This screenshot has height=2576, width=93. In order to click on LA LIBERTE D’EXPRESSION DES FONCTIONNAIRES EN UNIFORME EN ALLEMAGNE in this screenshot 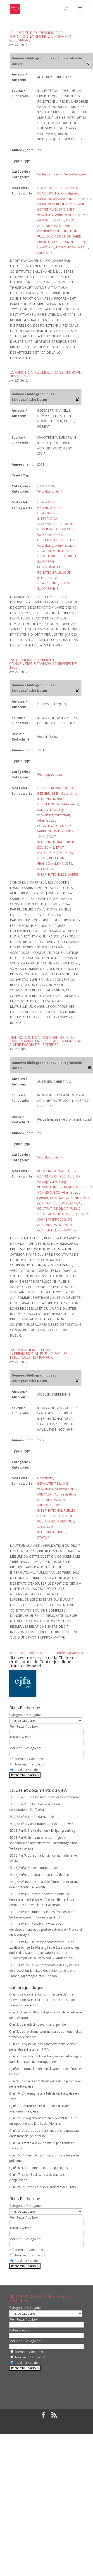, I will do `click(41, 36)`.